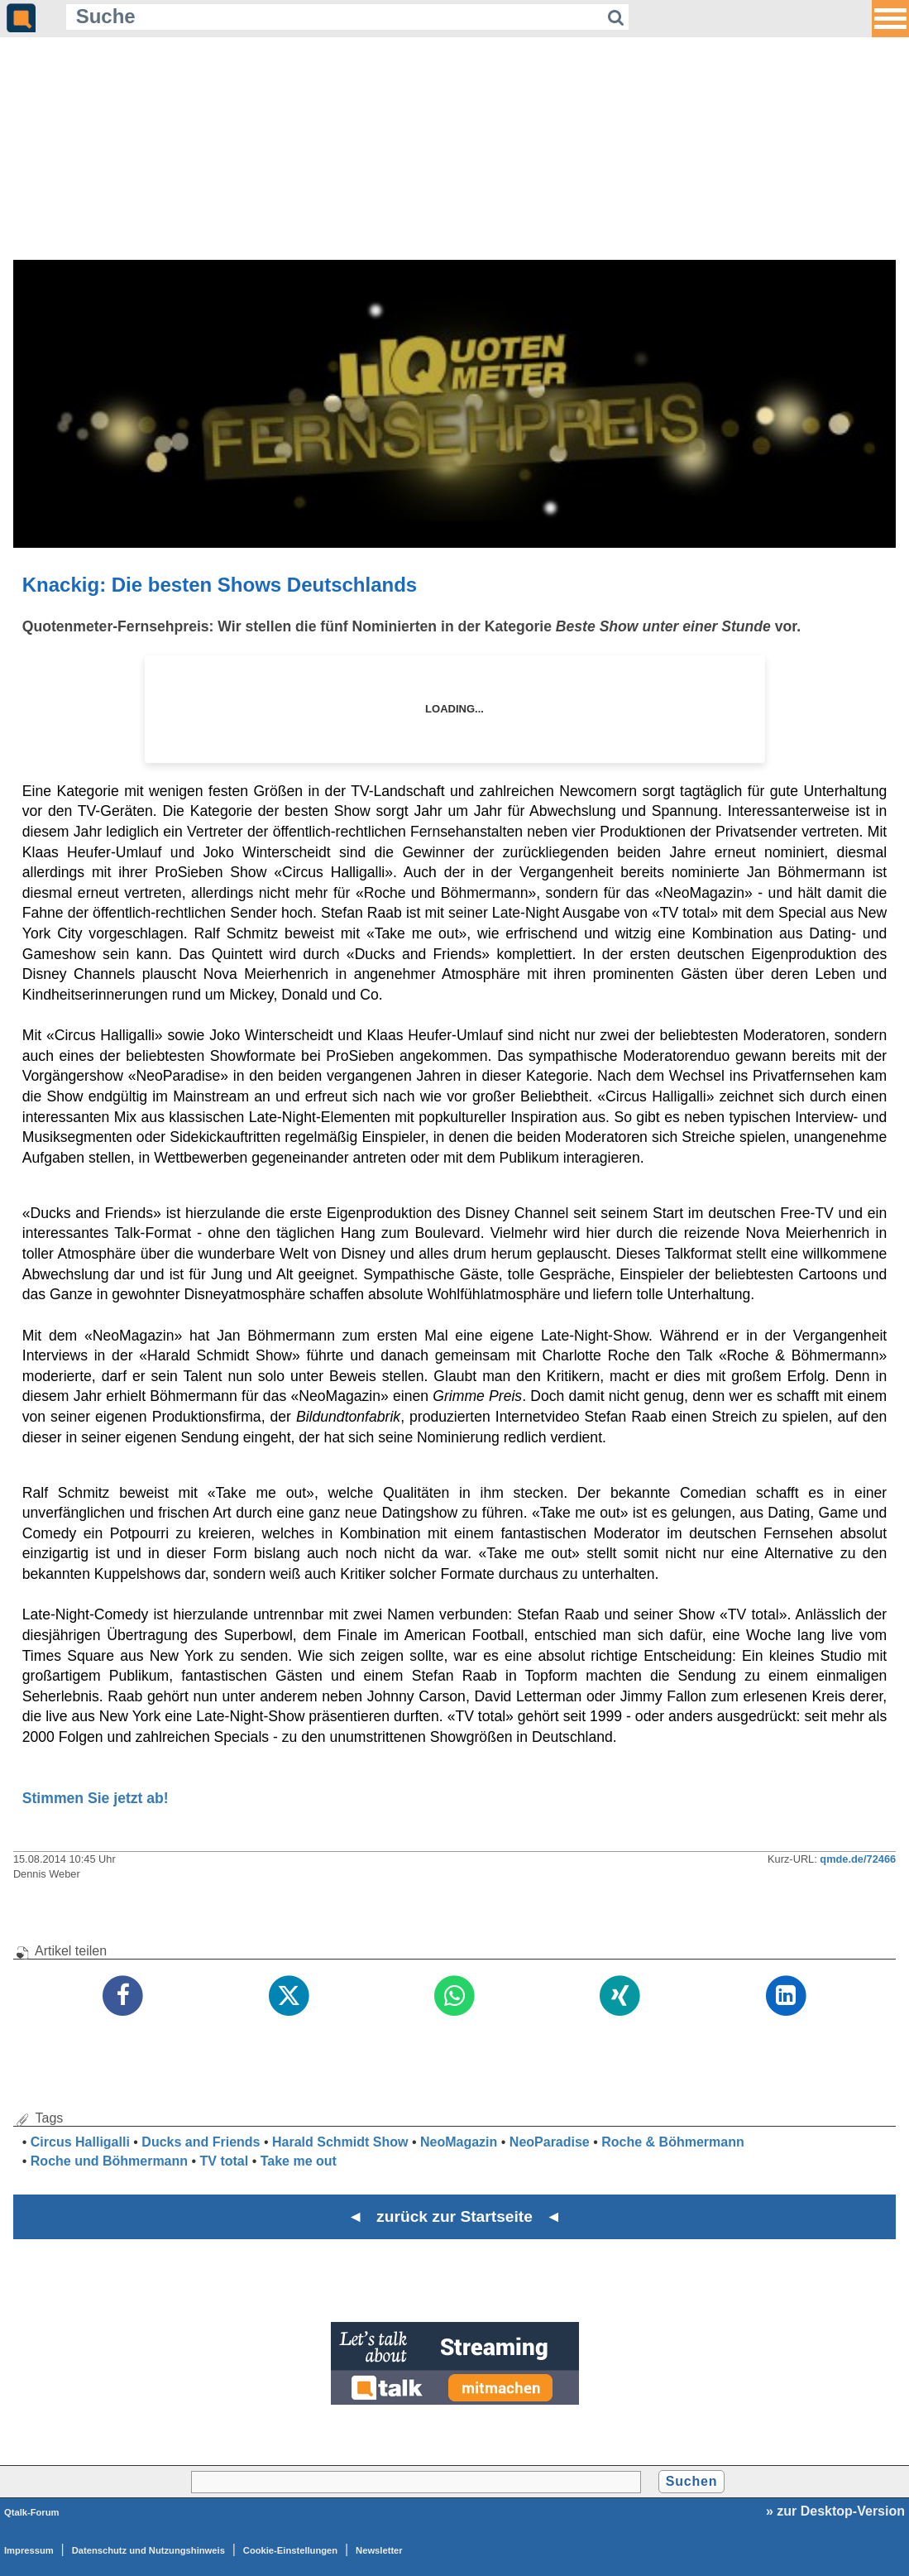 This screenshot has width=909, height=2576. Describe the element at coordinates (290, 2550) in the screenshot. I see `Cookie-Einstellungen` at that location.